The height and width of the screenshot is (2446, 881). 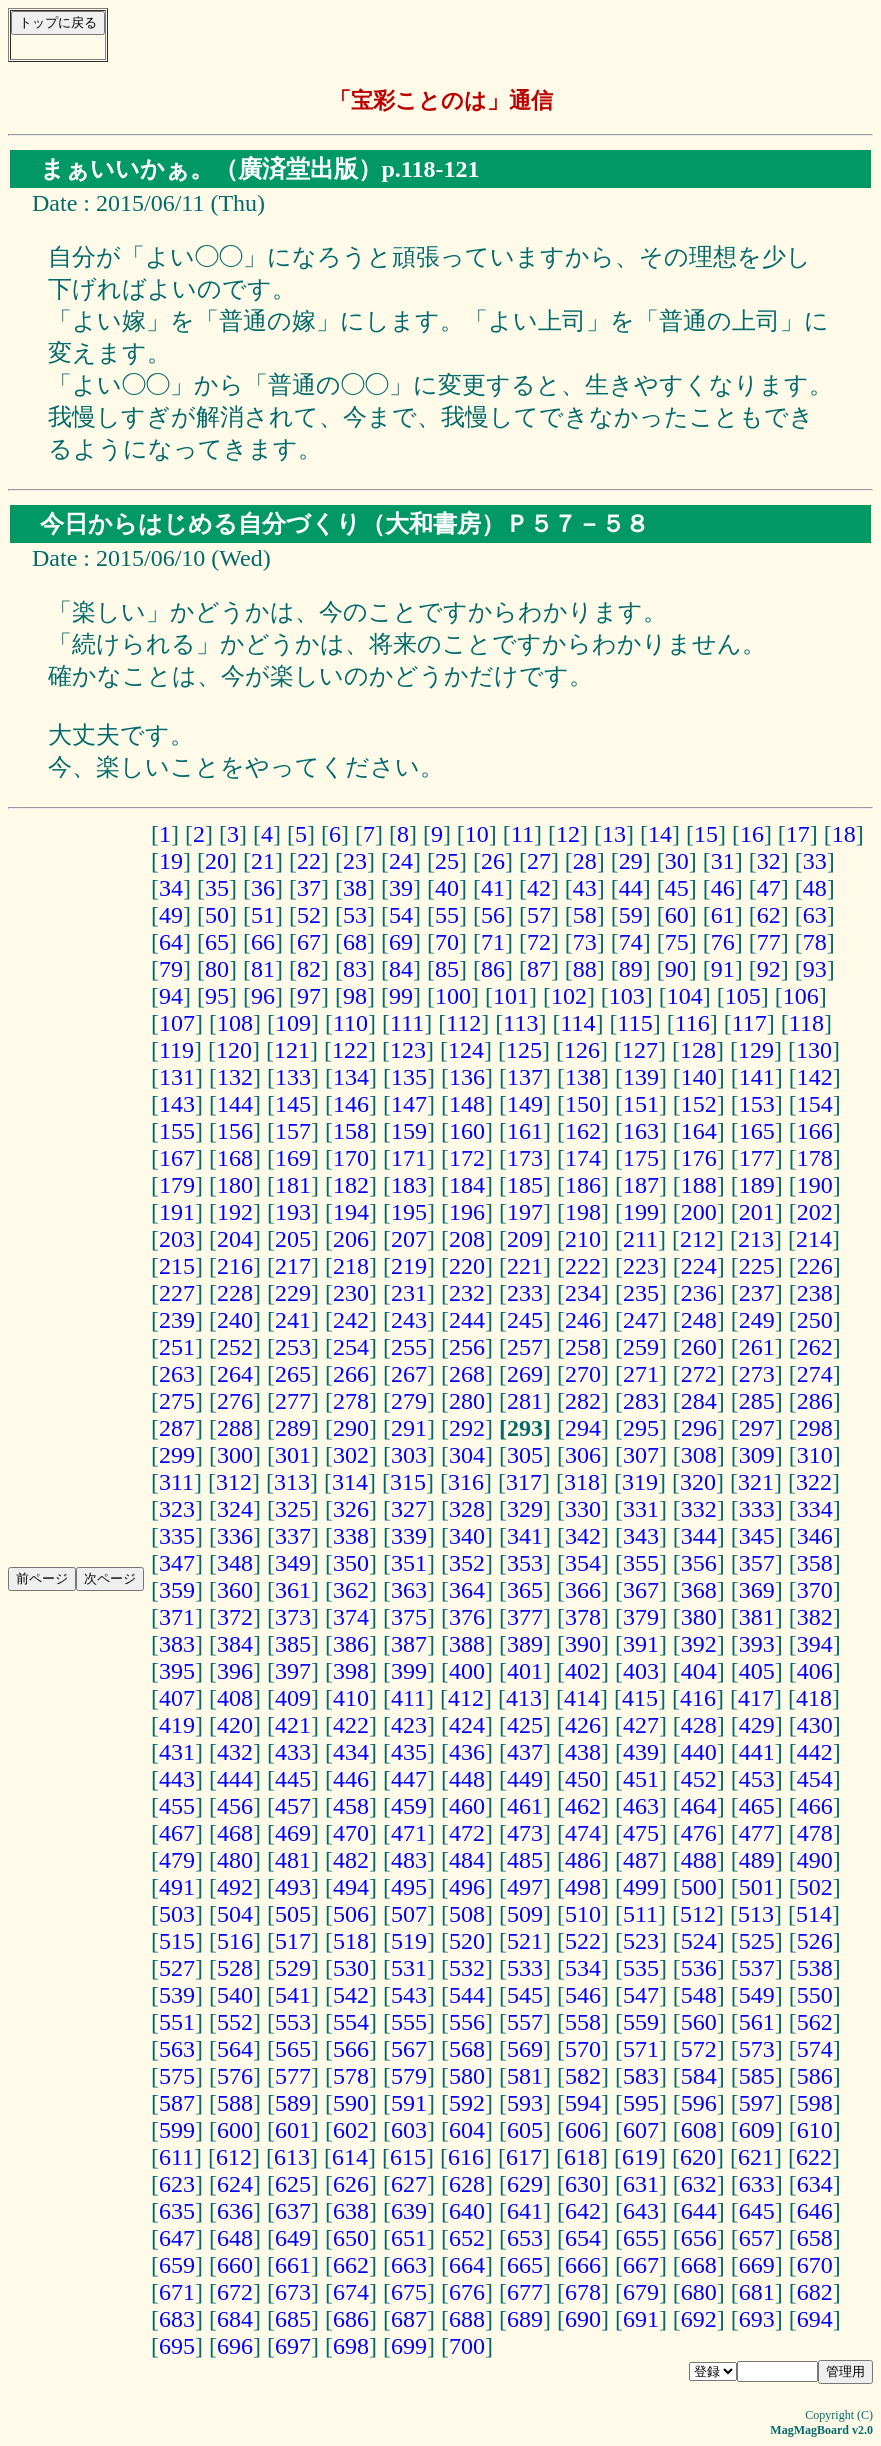 What do you see at coordinates (699, 1806) in the screenshot?
I see `464` at bounding box center [699, 1806].